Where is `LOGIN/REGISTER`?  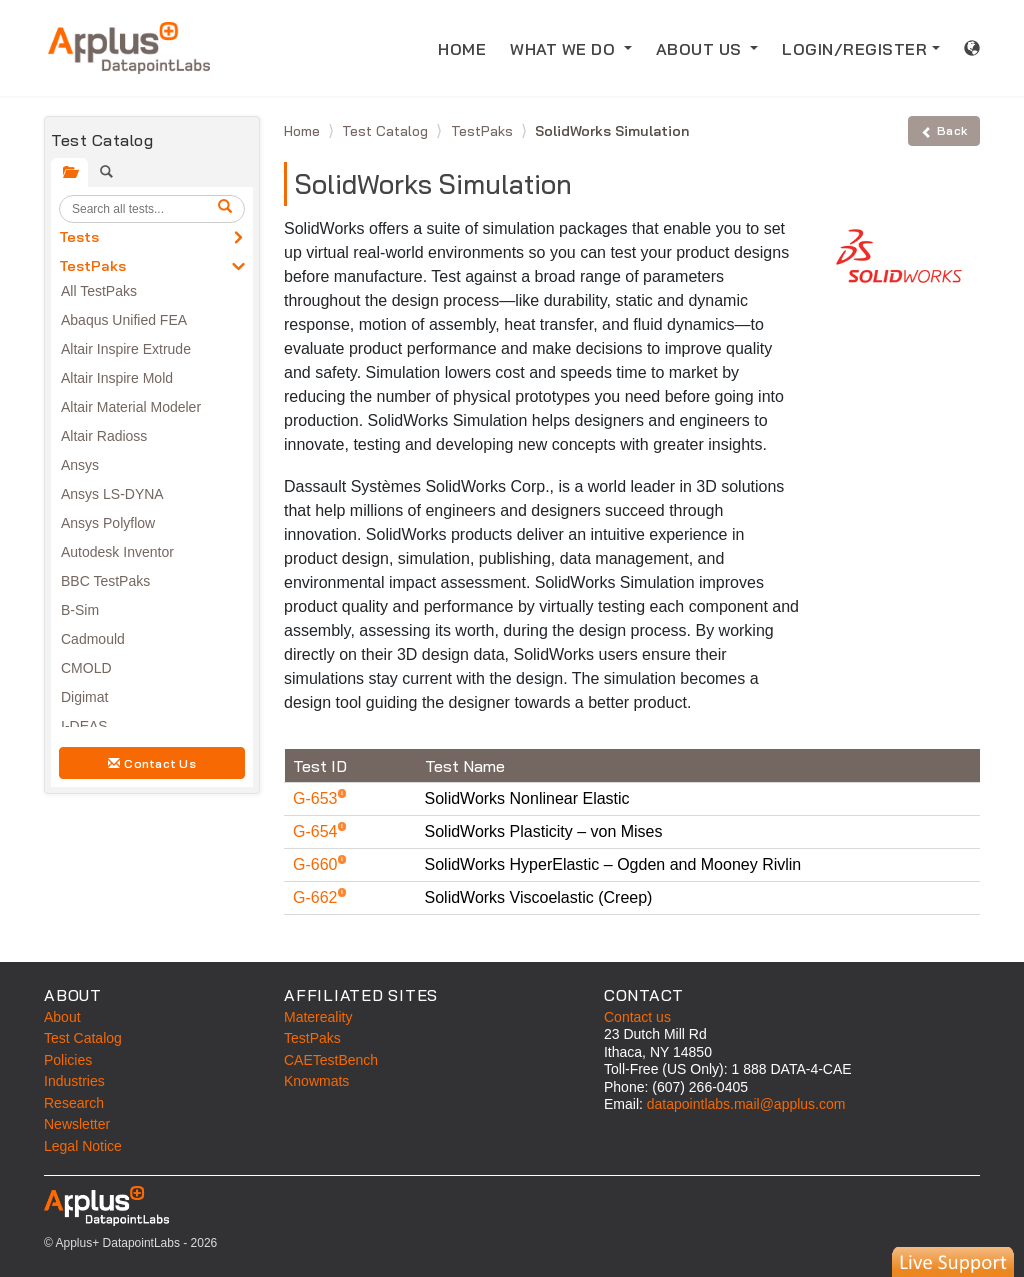 LOGIN/REGISTER is located at coordinates (854, 49).